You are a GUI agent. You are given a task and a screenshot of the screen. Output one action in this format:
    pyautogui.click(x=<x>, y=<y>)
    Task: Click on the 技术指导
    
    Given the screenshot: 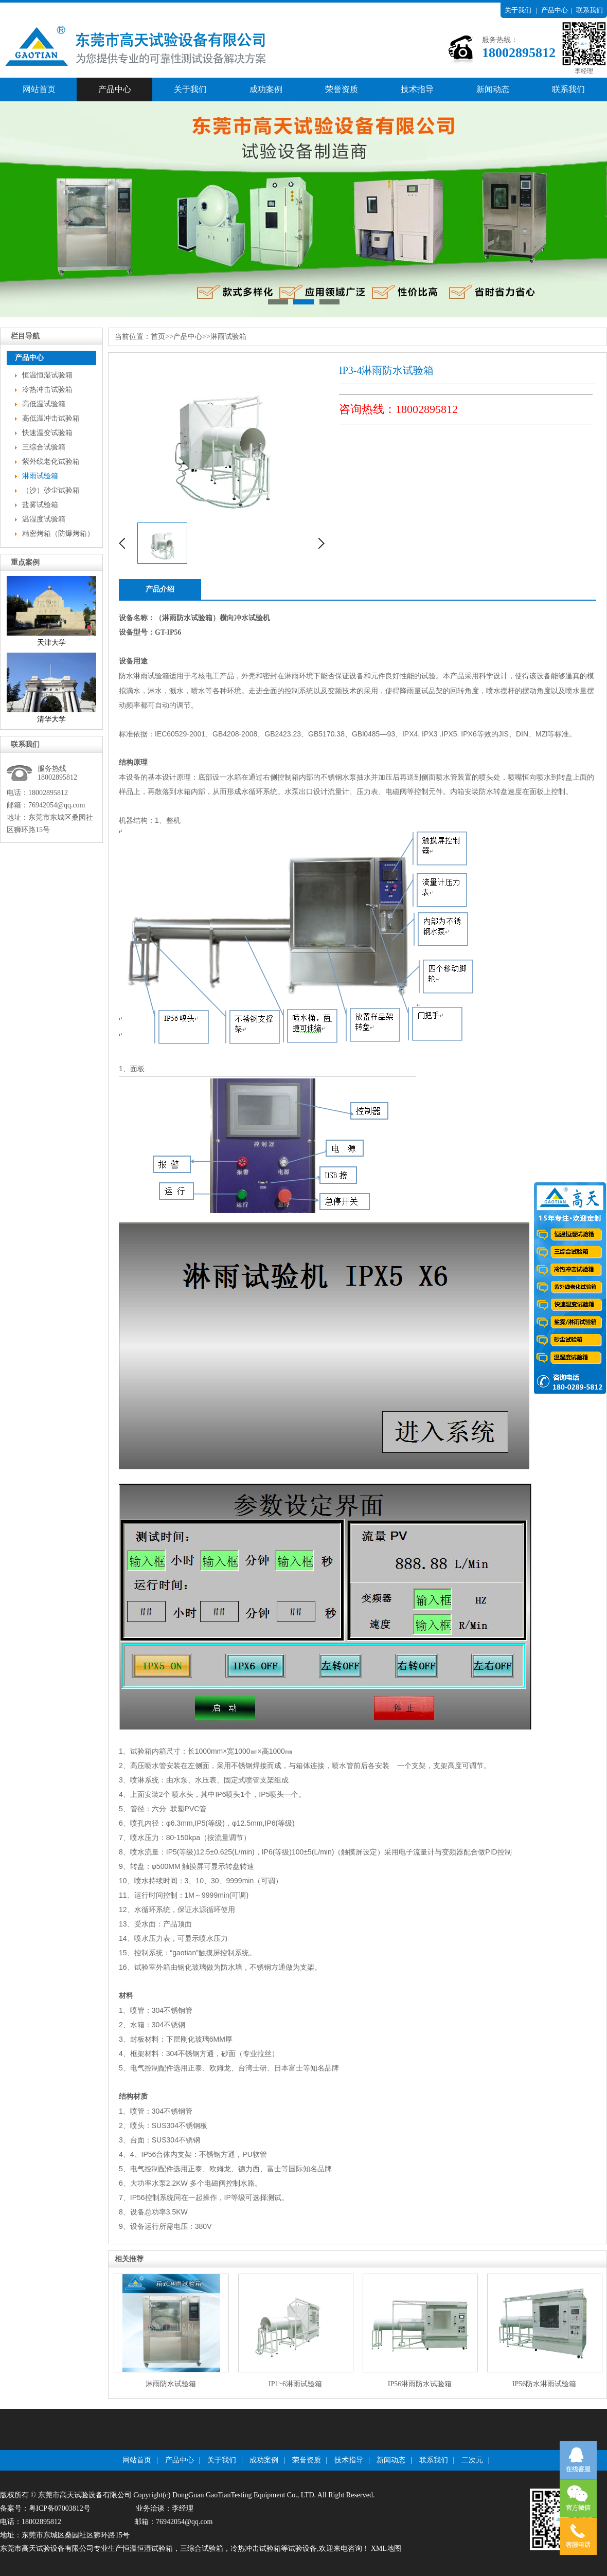 What is the action you would take?
    pyautogui.click(x=417, y=89)
    